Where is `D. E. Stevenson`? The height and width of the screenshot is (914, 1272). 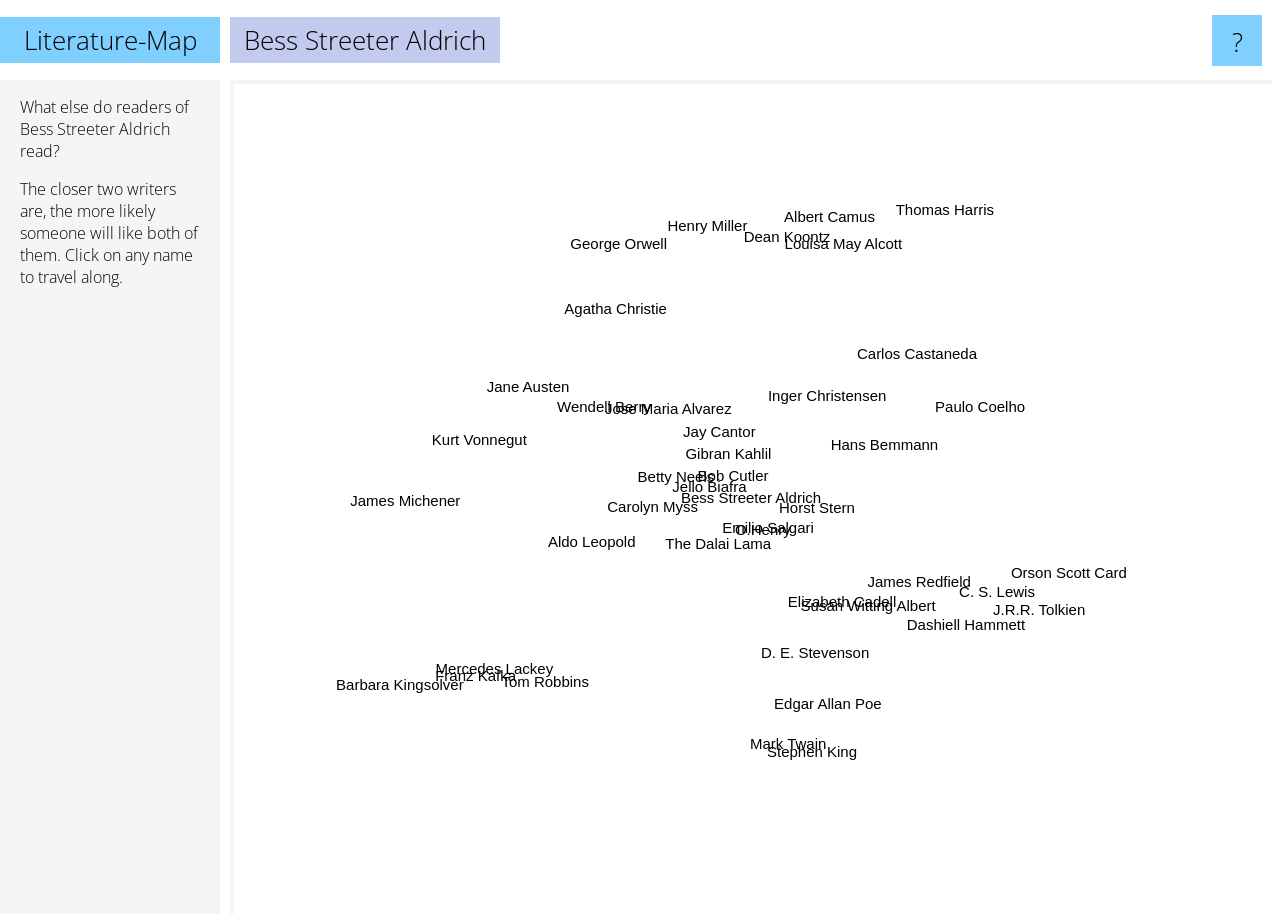
D. E. Stevenson is located at coordinates (811, 639).